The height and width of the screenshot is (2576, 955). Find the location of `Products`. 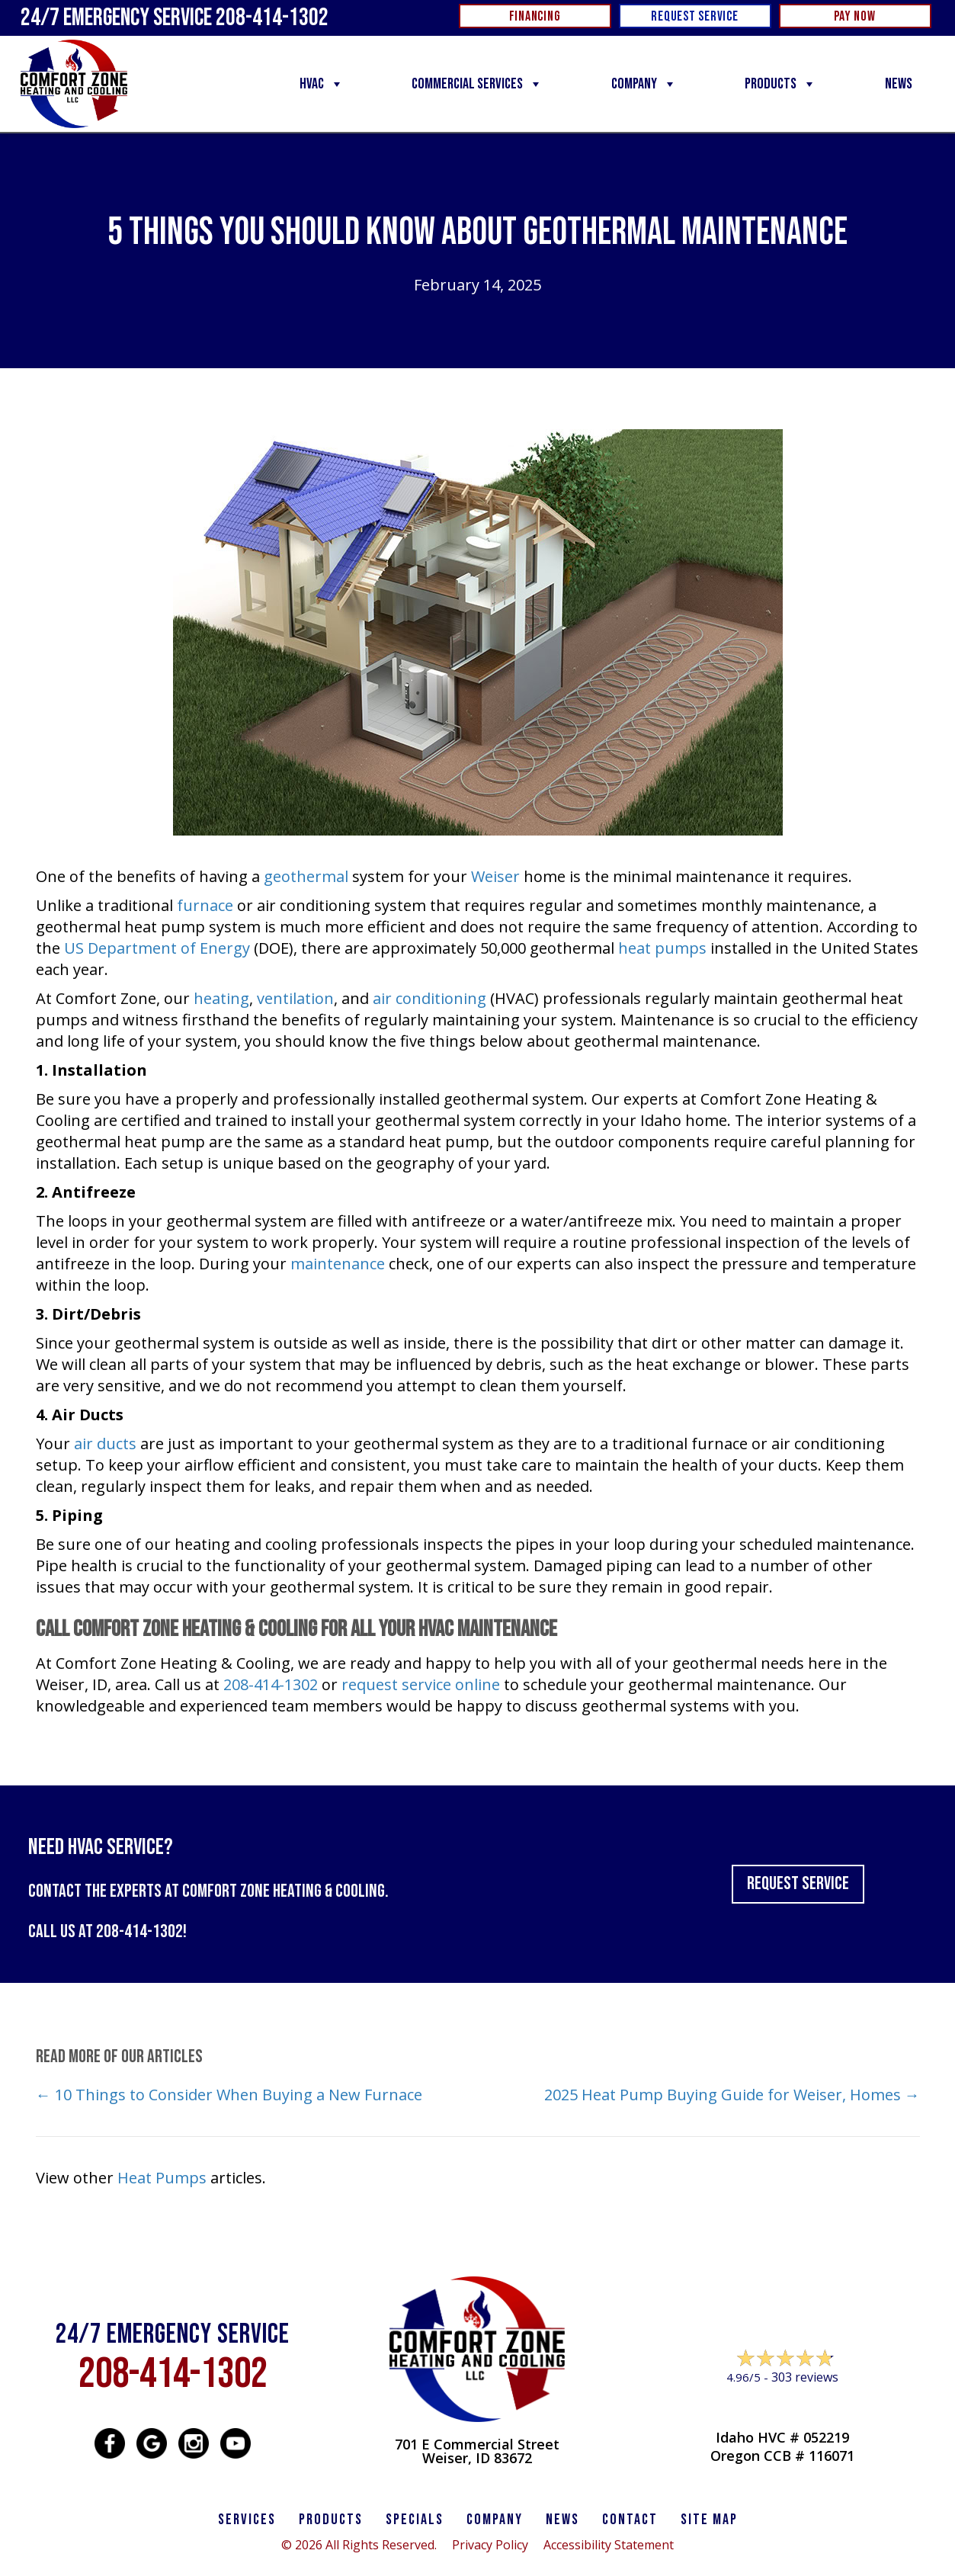

Products is located at coordinates (780, 84).